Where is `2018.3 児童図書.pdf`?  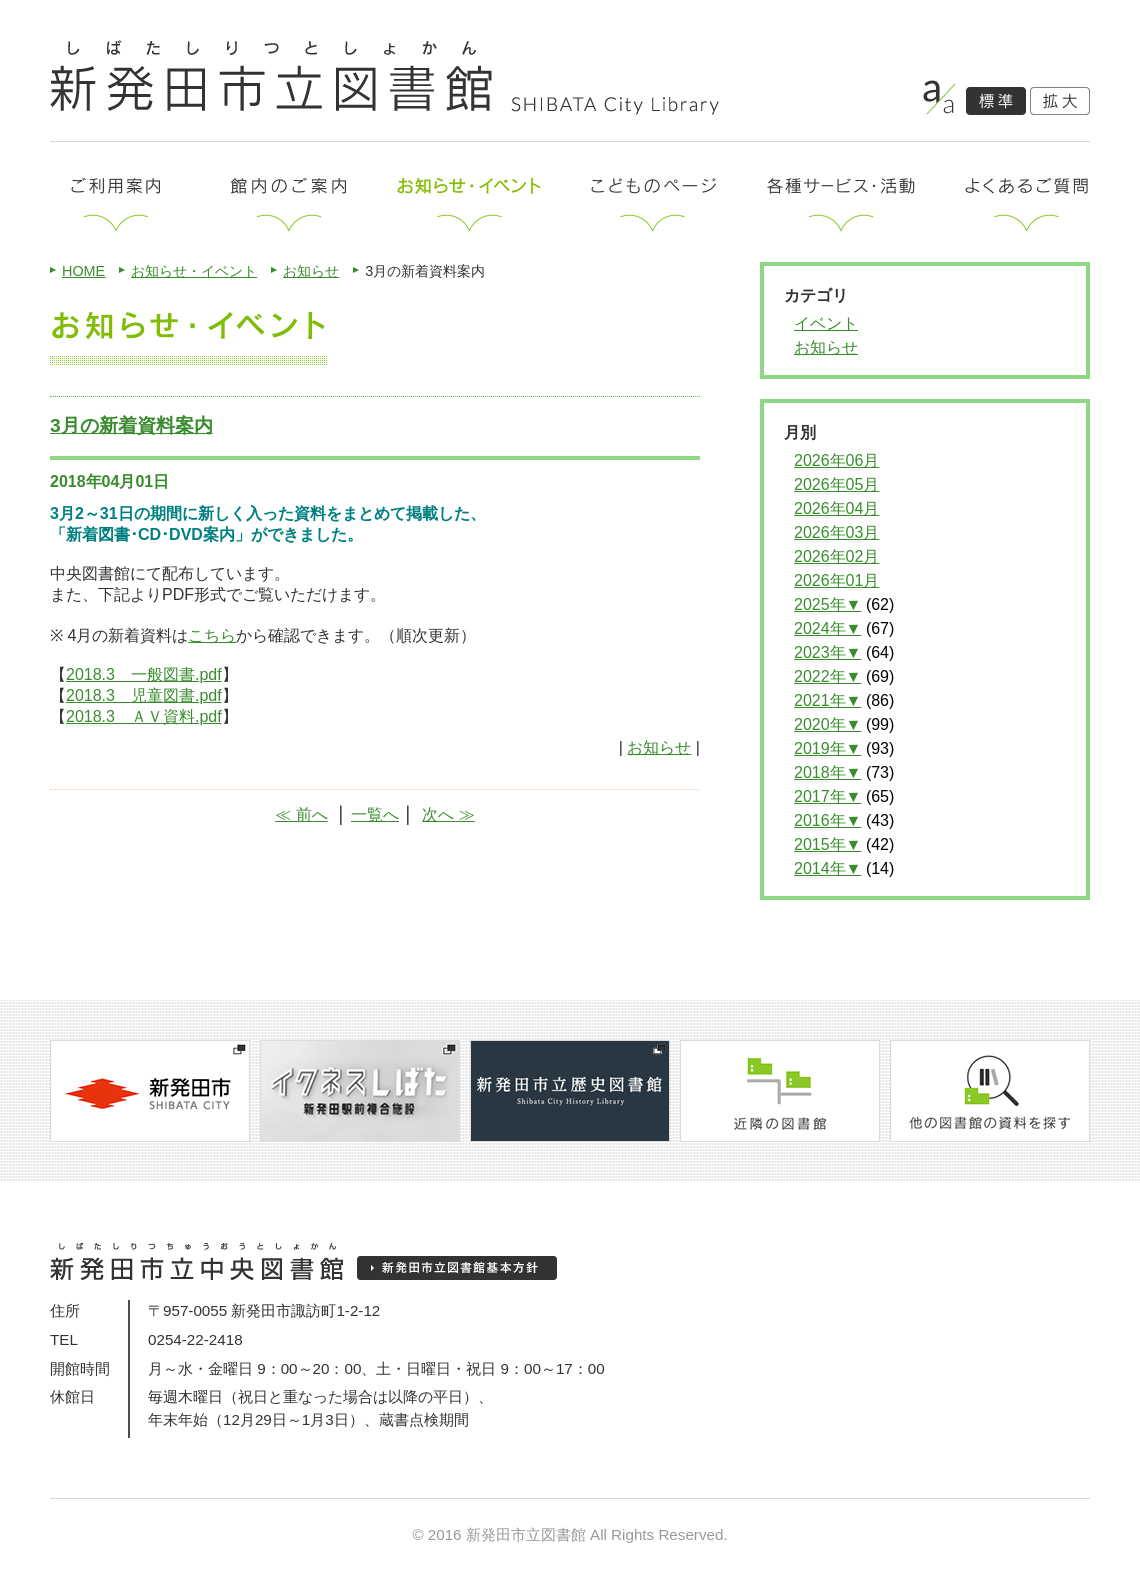 2018.3 児童図書.pdf is located at coordinates (144, 695).